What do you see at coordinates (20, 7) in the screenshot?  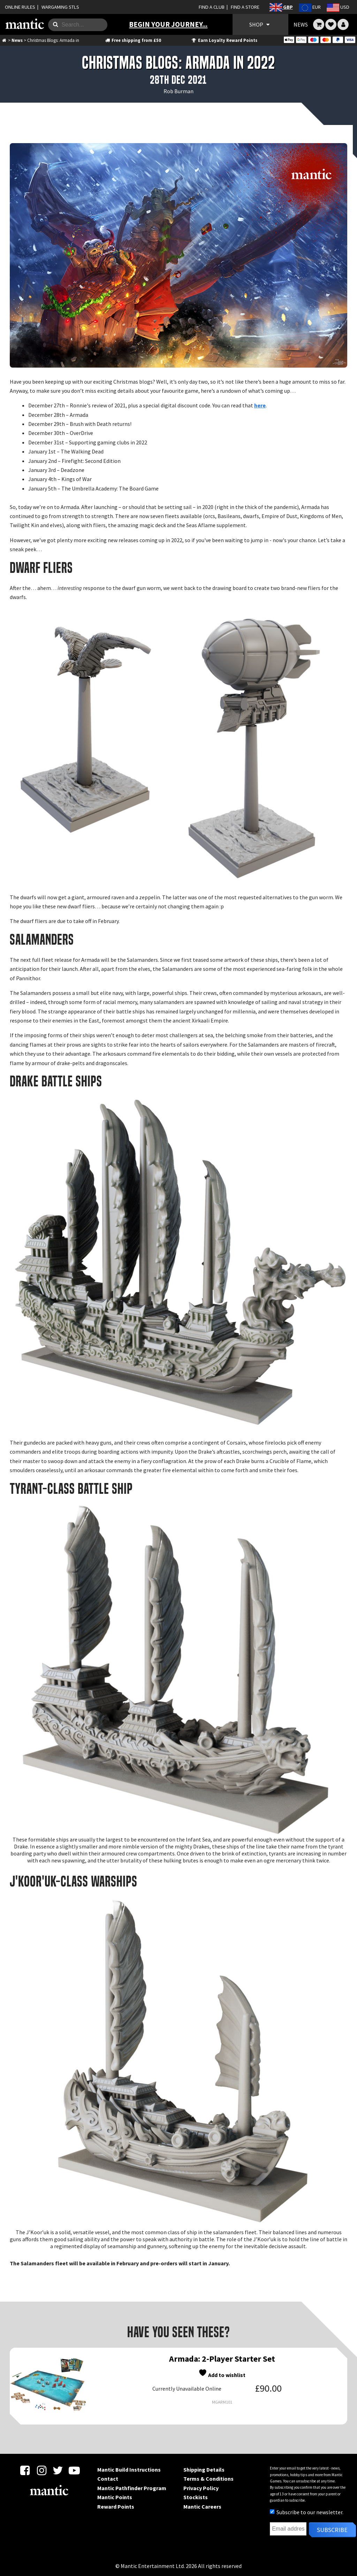 I see `ONLINE RULES` at bounding box center [20, 7].